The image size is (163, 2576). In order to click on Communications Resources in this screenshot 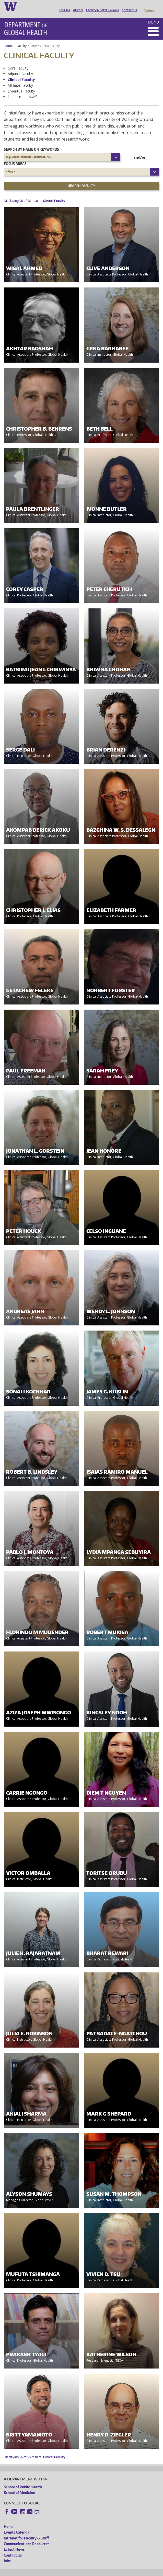, I will do `click(27, 2536)`.